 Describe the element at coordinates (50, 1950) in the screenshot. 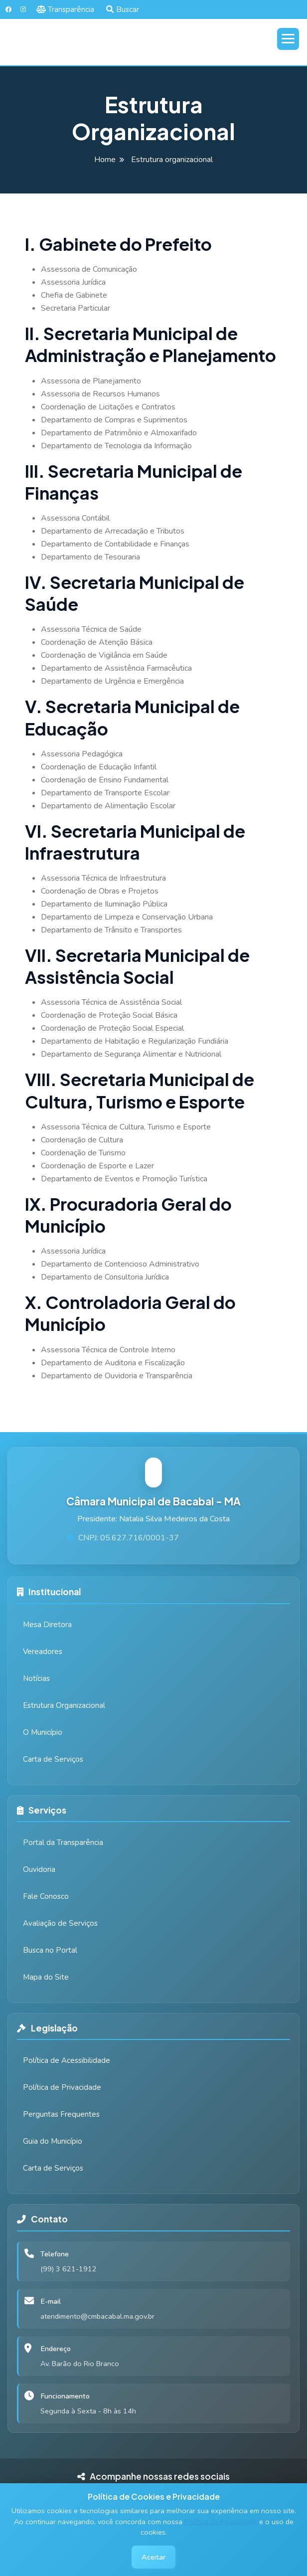

I see `Busca no Portal` at that location.